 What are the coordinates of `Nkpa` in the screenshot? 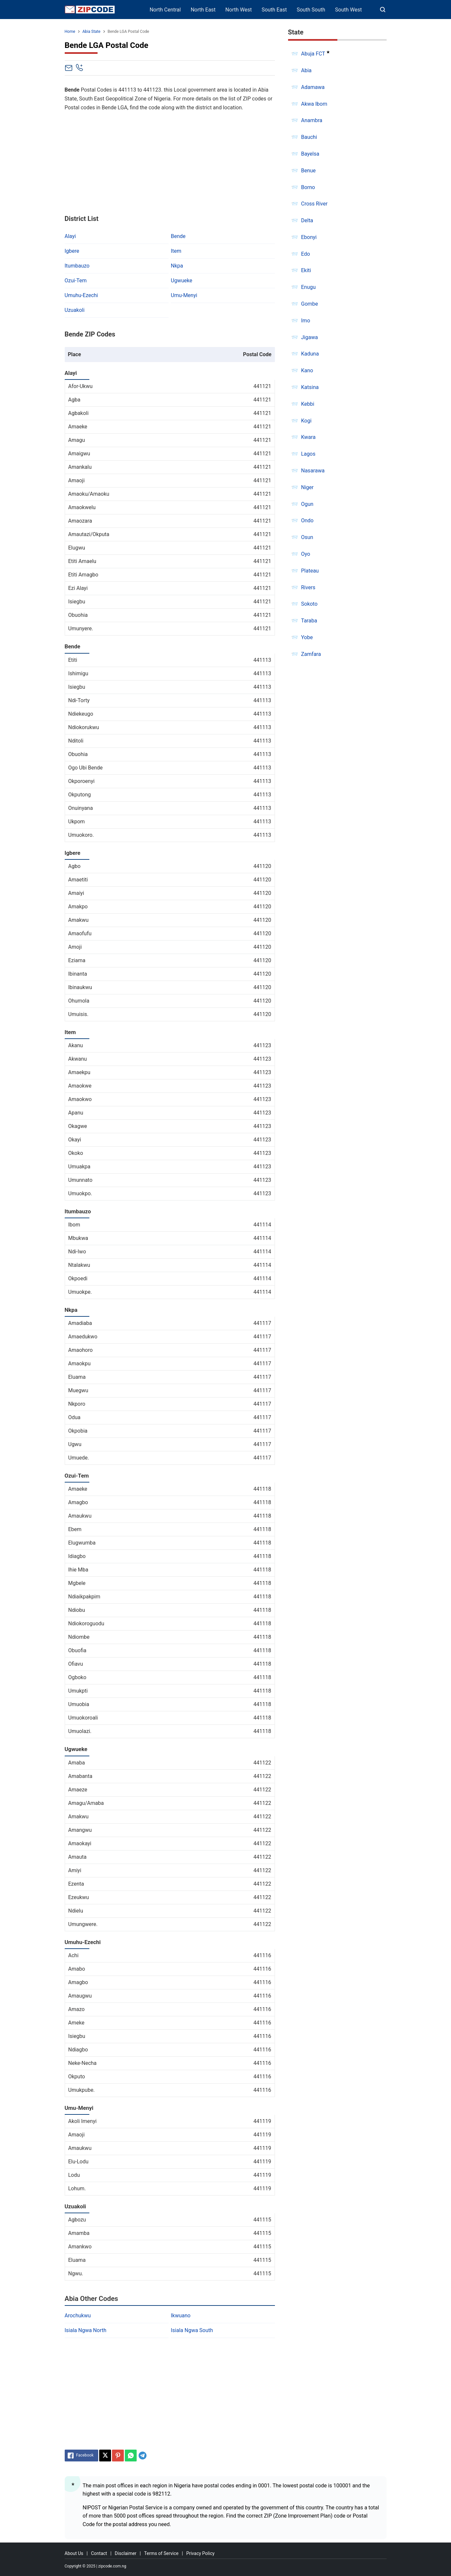 It's located at (177, 266).